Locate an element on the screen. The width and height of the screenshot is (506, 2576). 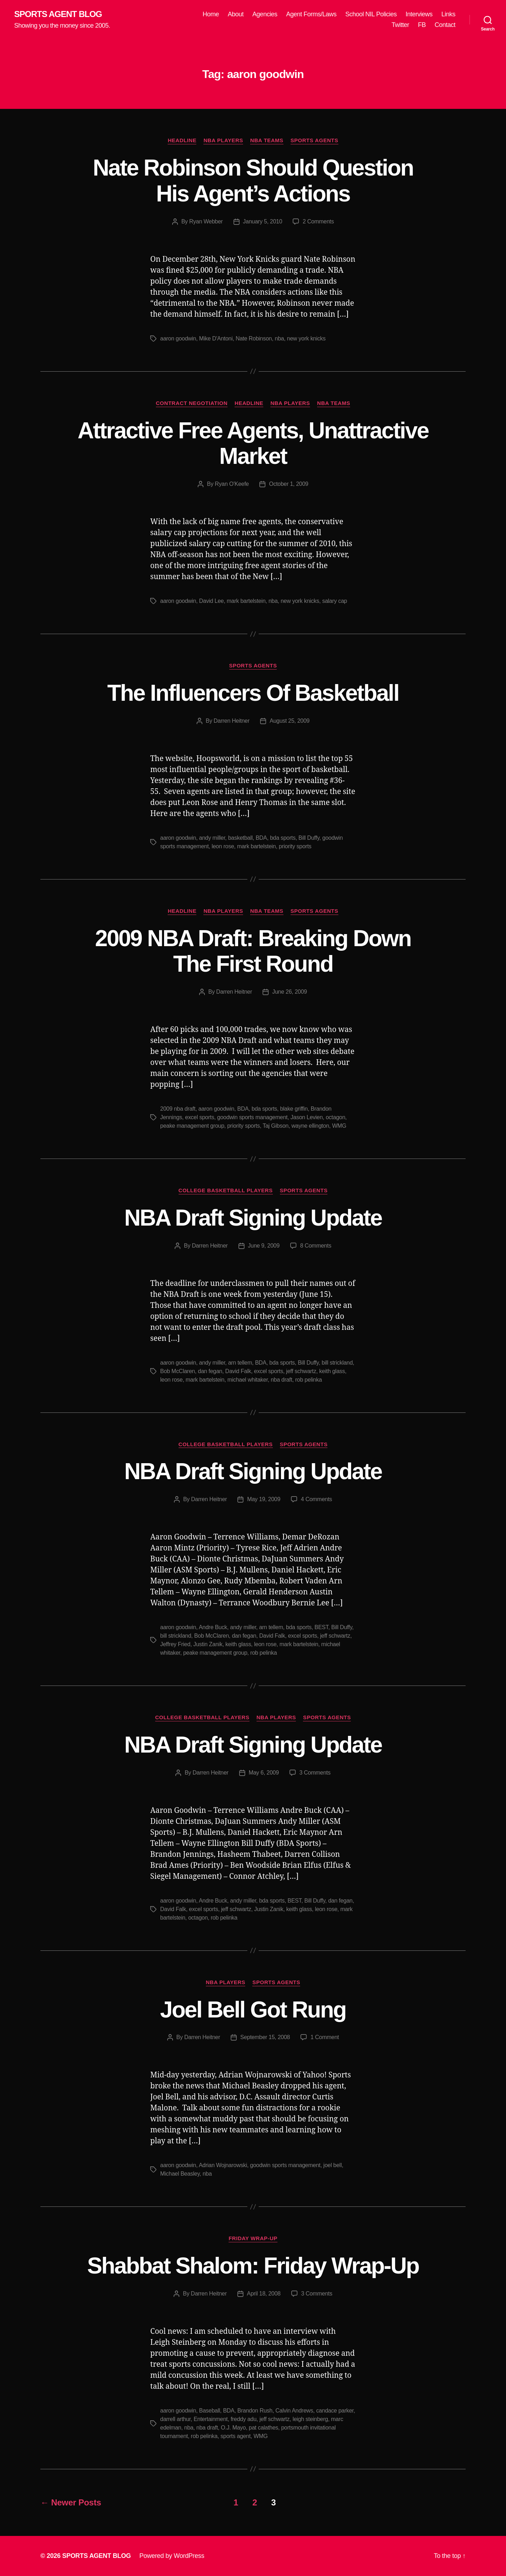
Bill Duffy is located at coordinates (308, 838).